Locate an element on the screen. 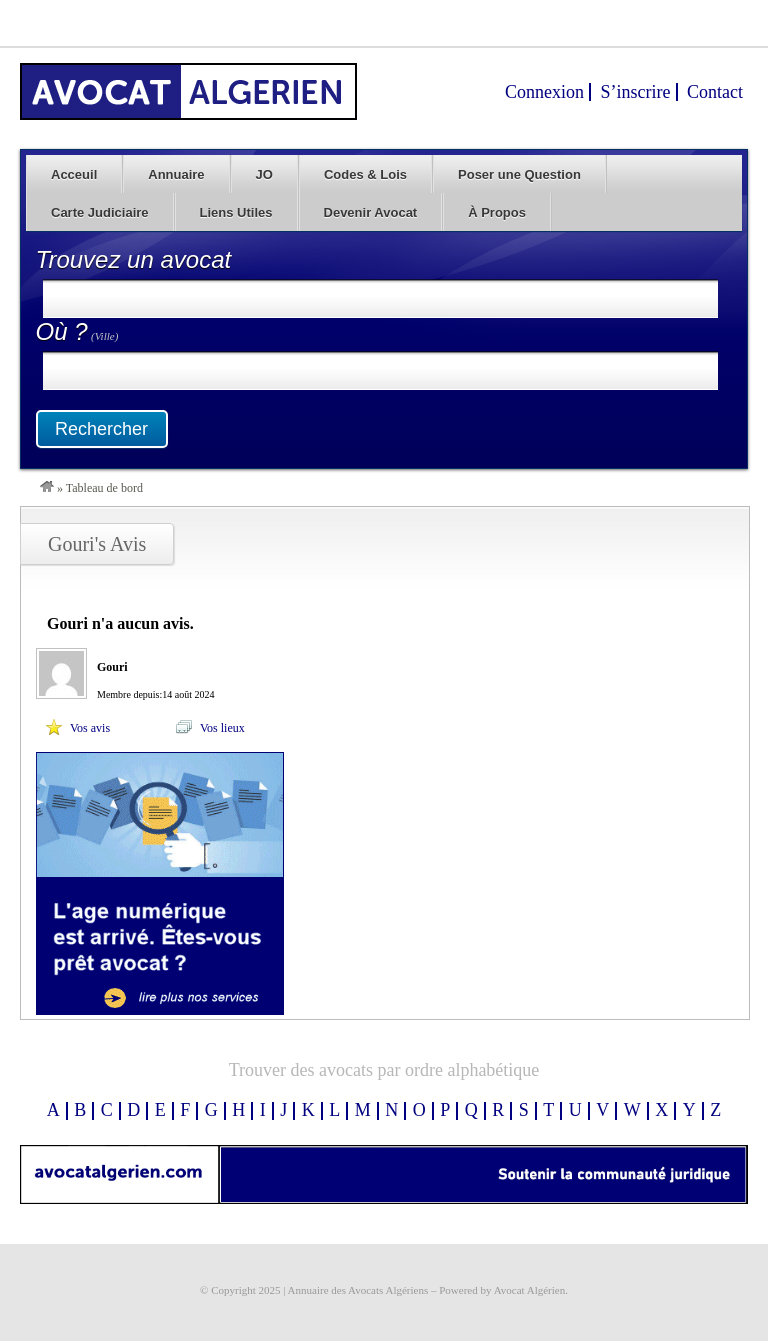 The height and width of the screenshot is (1341, 768). Annuaire is located at coordinates (176, 174).